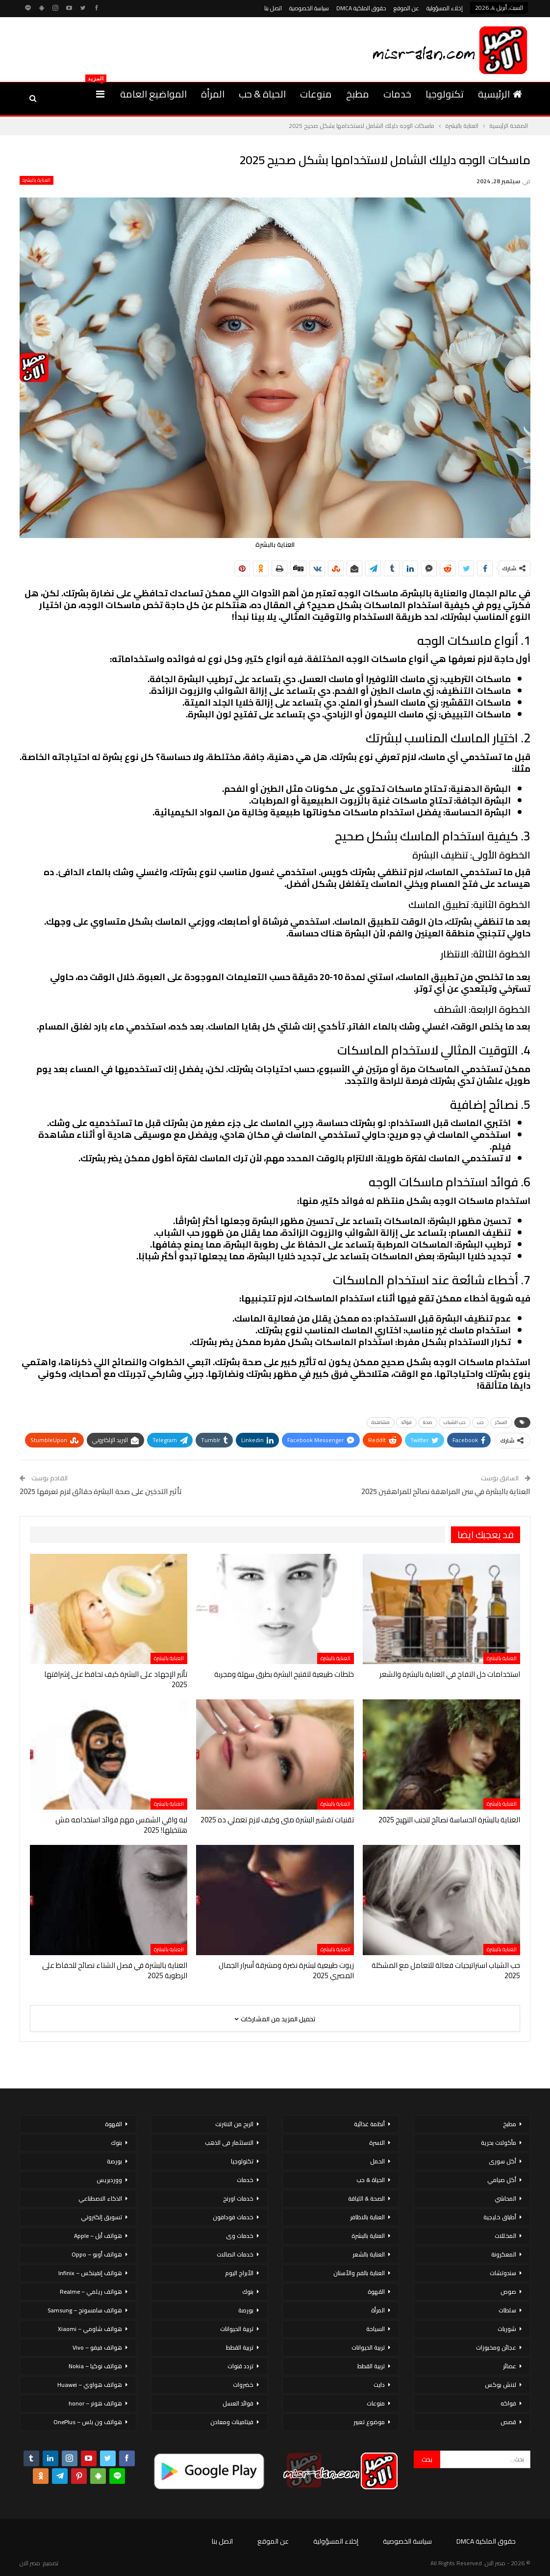 The height and width of the screenshot is (2576, 550). What do you see at coordinates (240, 2366) in the screenshot?
I see `تردد قنوات` at bounding box center [240, 2366].